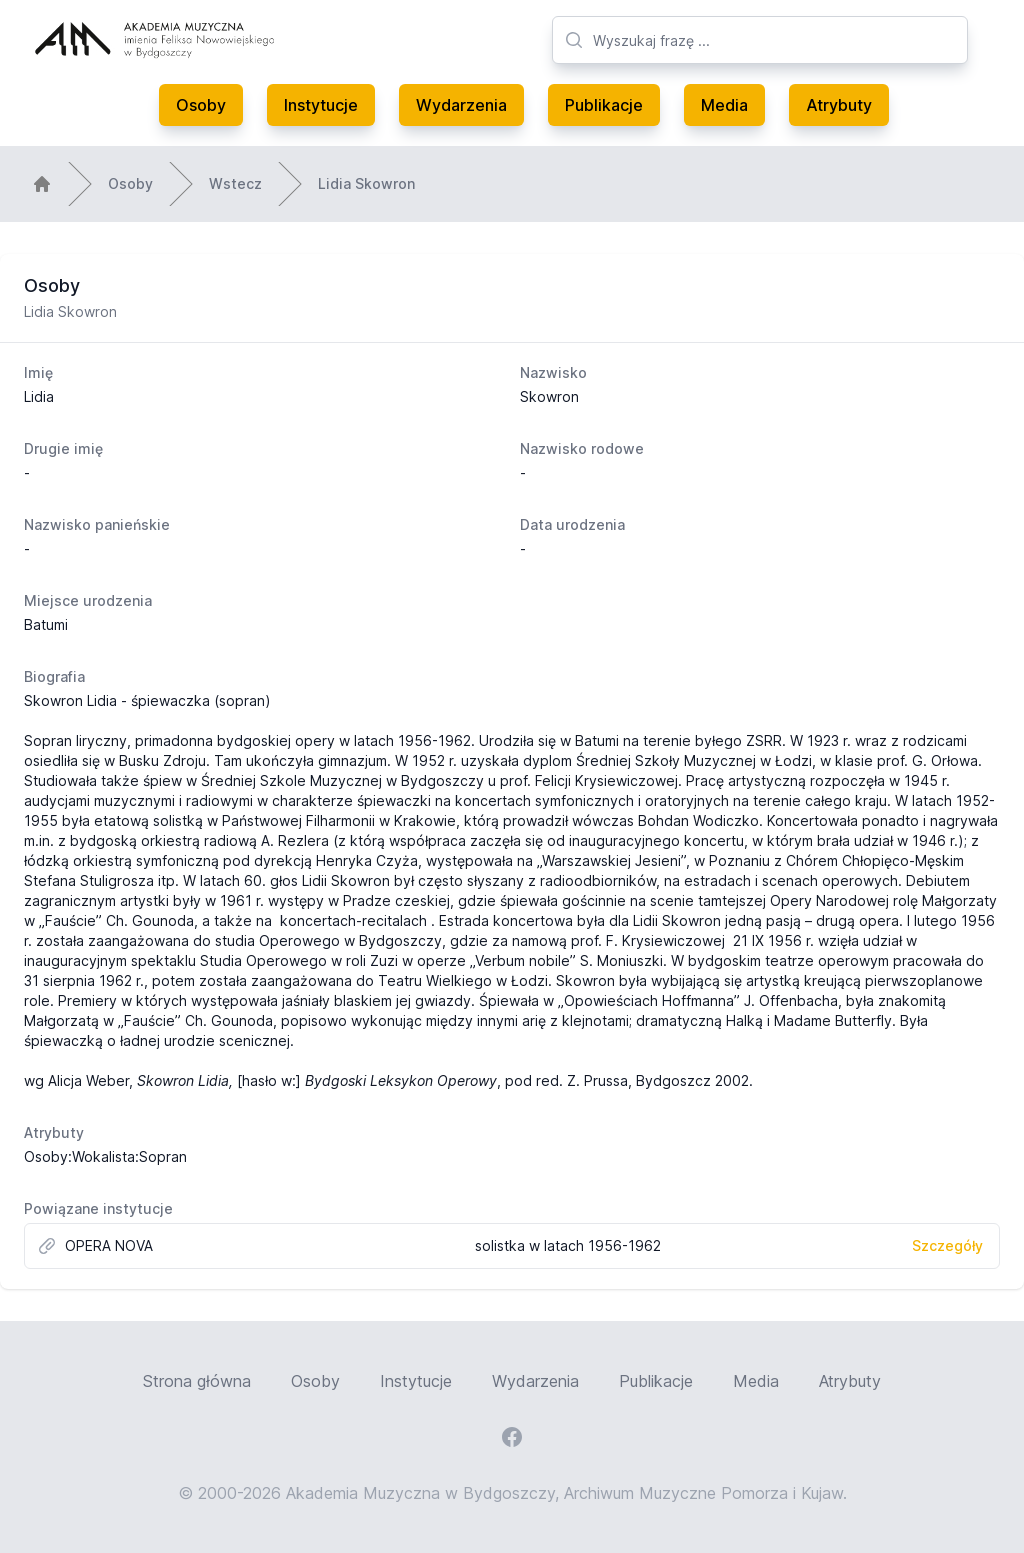  What do you see at coordinates (321, 105) in the screenshot?
I see `Instytucje` at bounding box center [321, 105].